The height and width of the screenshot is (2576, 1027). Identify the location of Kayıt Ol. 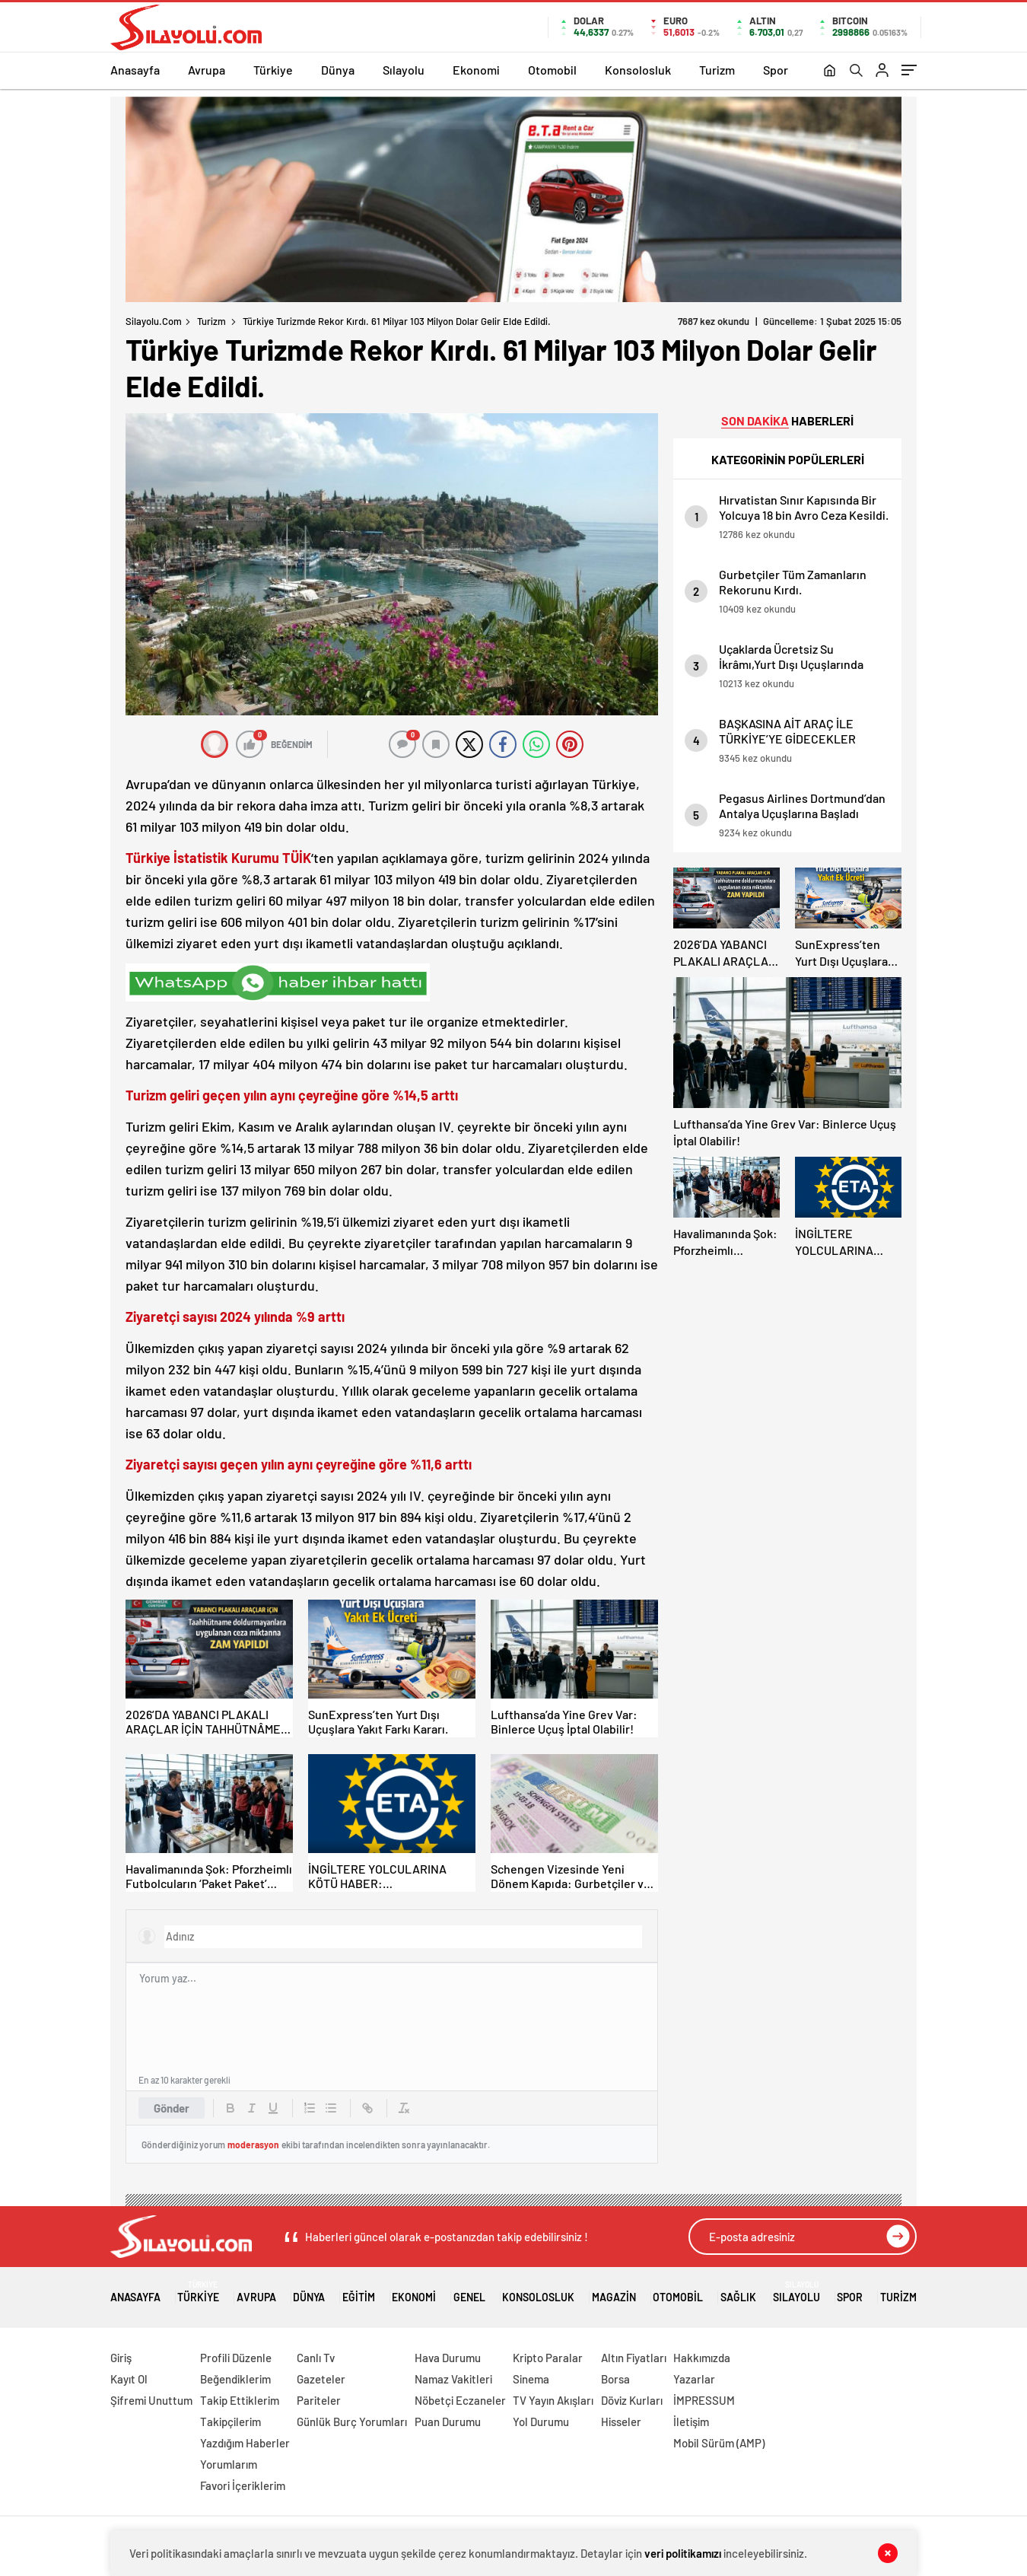
(129, 2379).